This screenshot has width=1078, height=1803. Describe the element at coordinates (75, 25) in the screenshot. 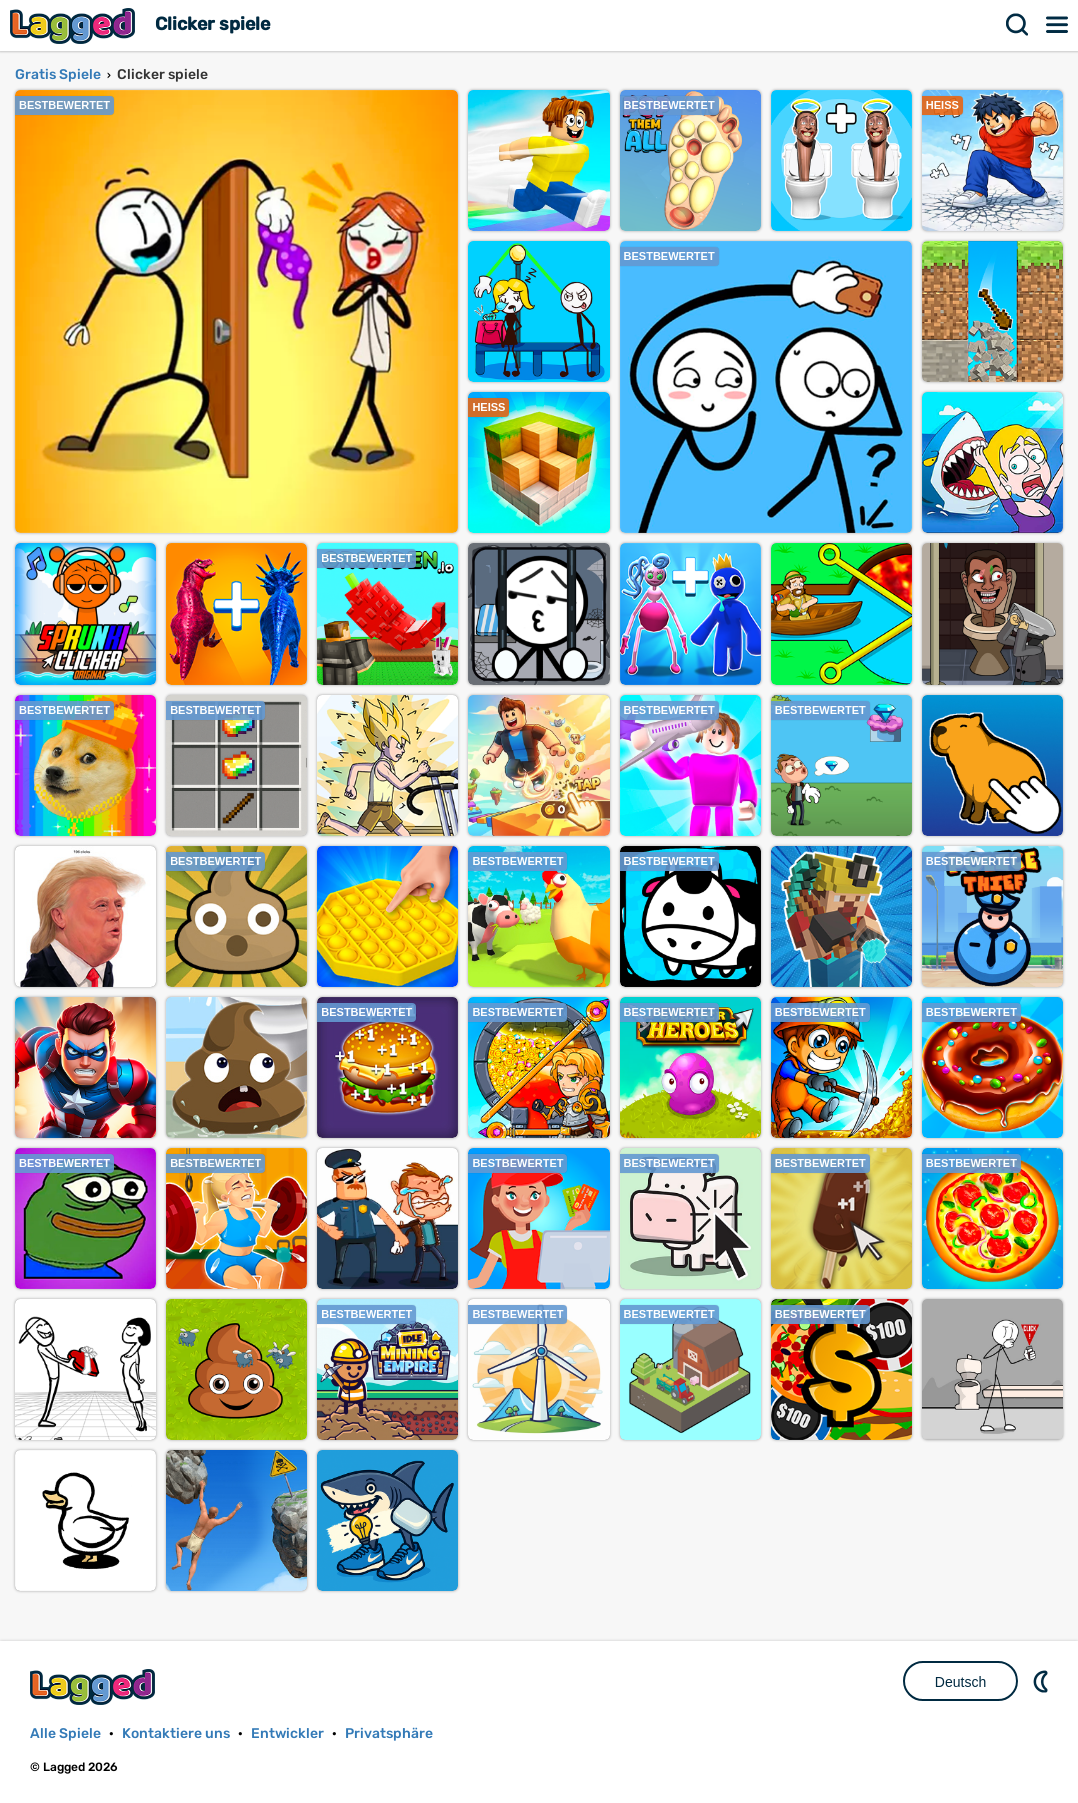

I see `Lagged` at that location.